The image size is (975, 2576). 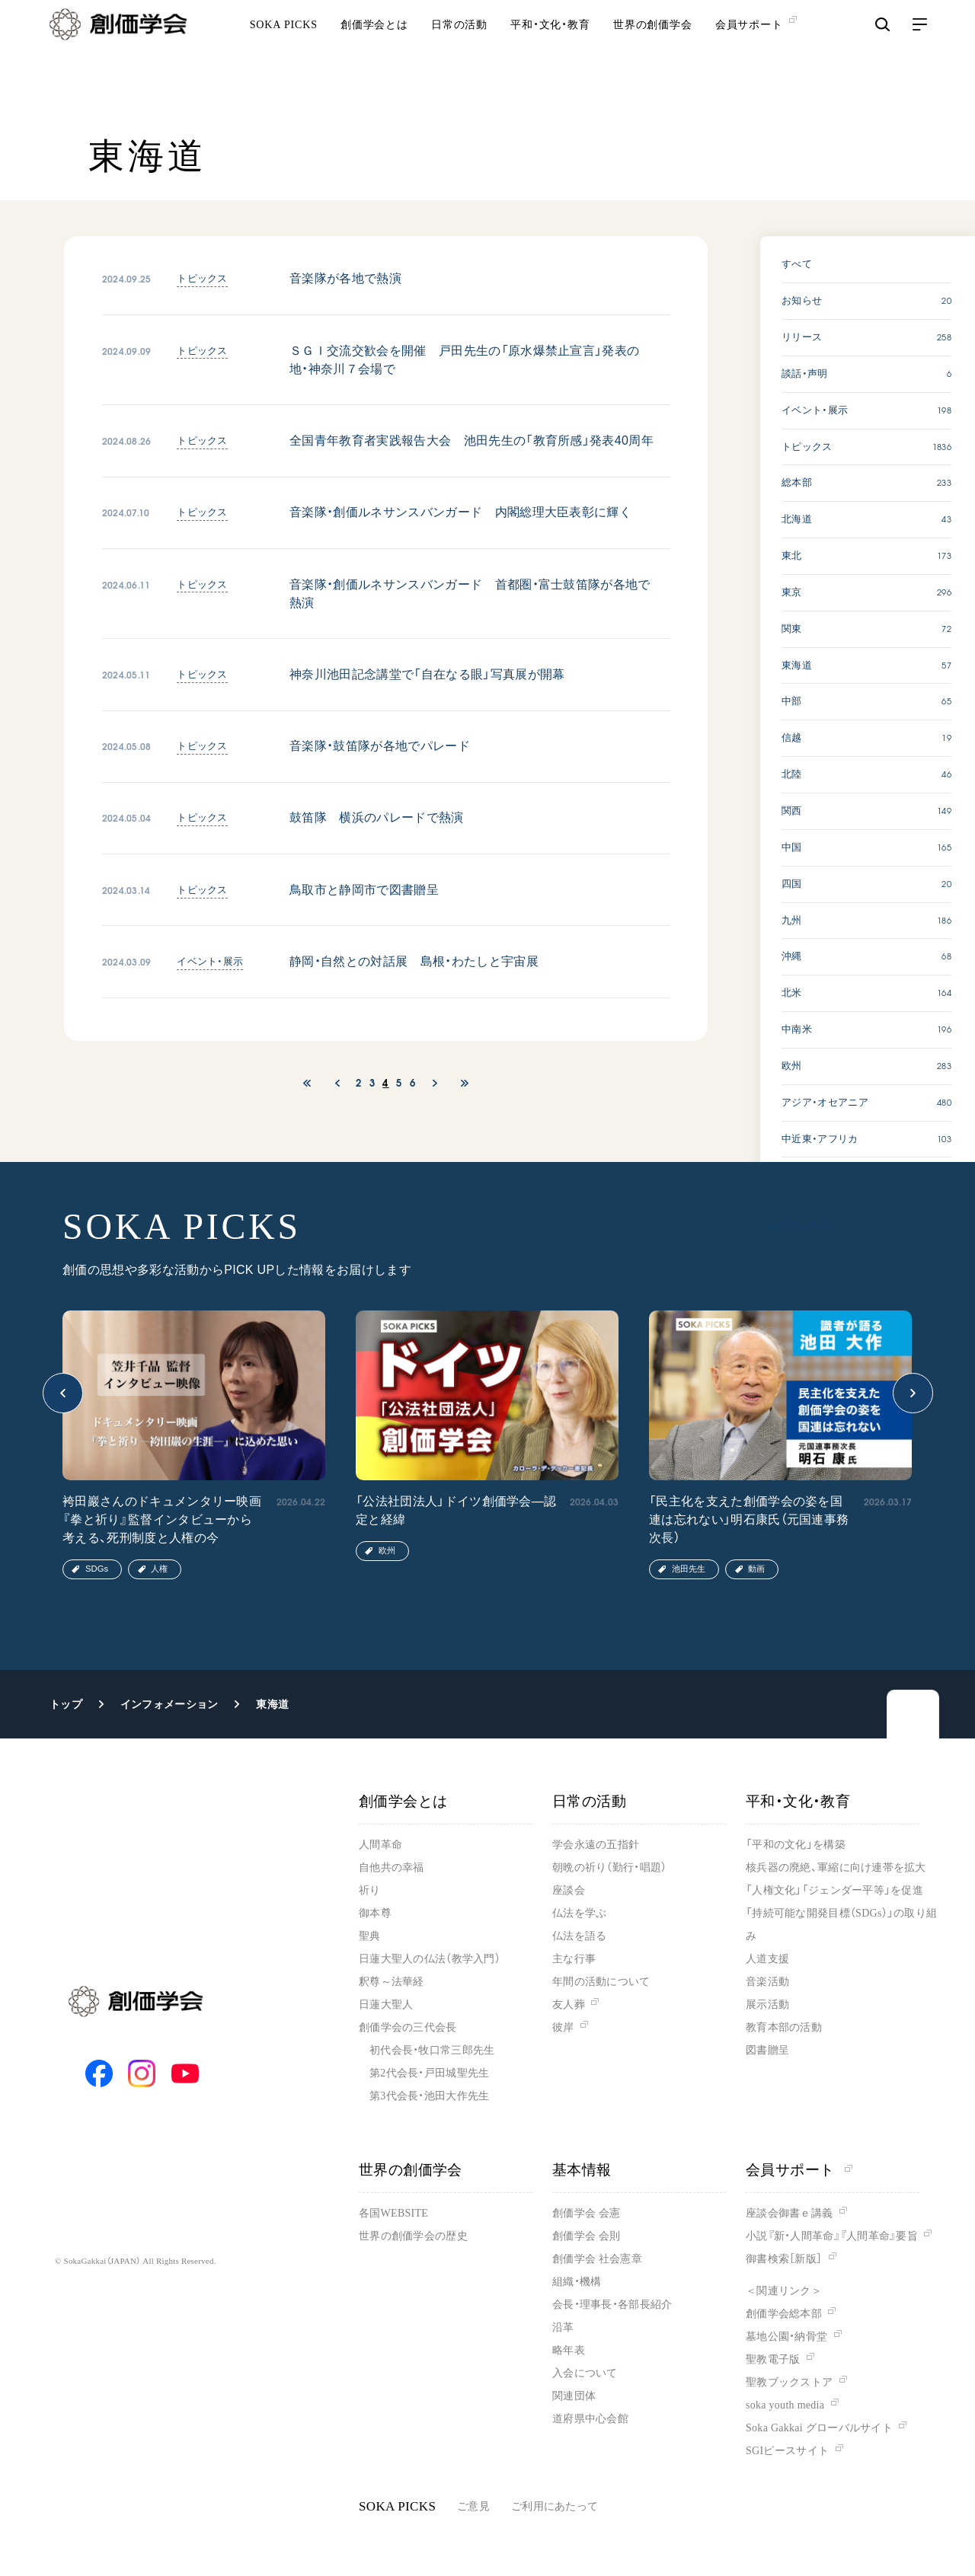 What do you see at coordinates (550, 54) in the screenshot?
I see `平和・文化・教育` at bounding box center [550, 54].